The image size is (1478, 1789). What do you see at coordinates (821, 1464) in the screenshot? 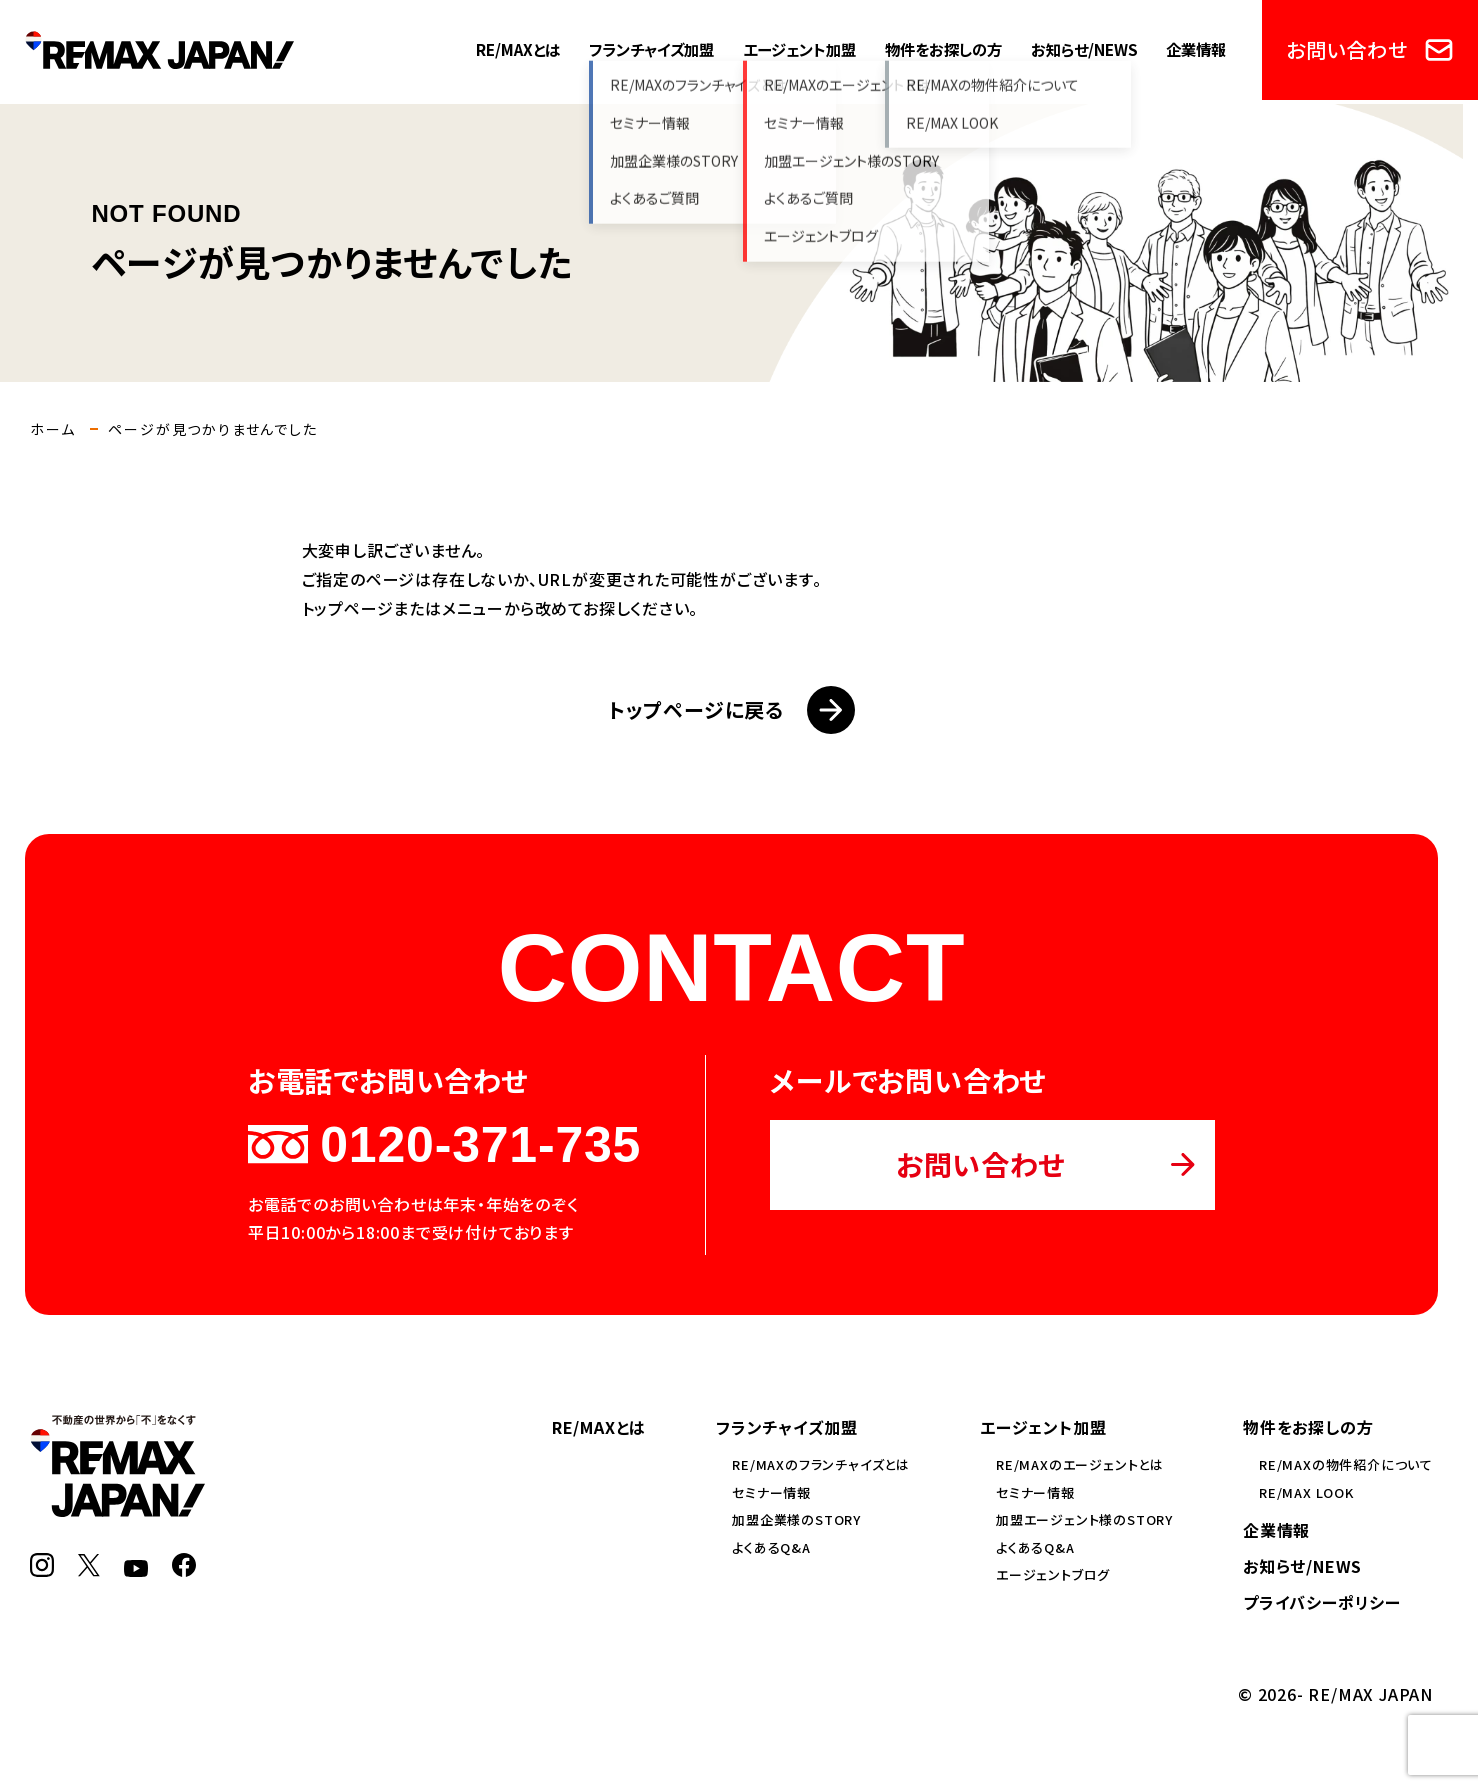
I see `RE/MAXのフランチャイズとは` at bounding box center [821, 1464].